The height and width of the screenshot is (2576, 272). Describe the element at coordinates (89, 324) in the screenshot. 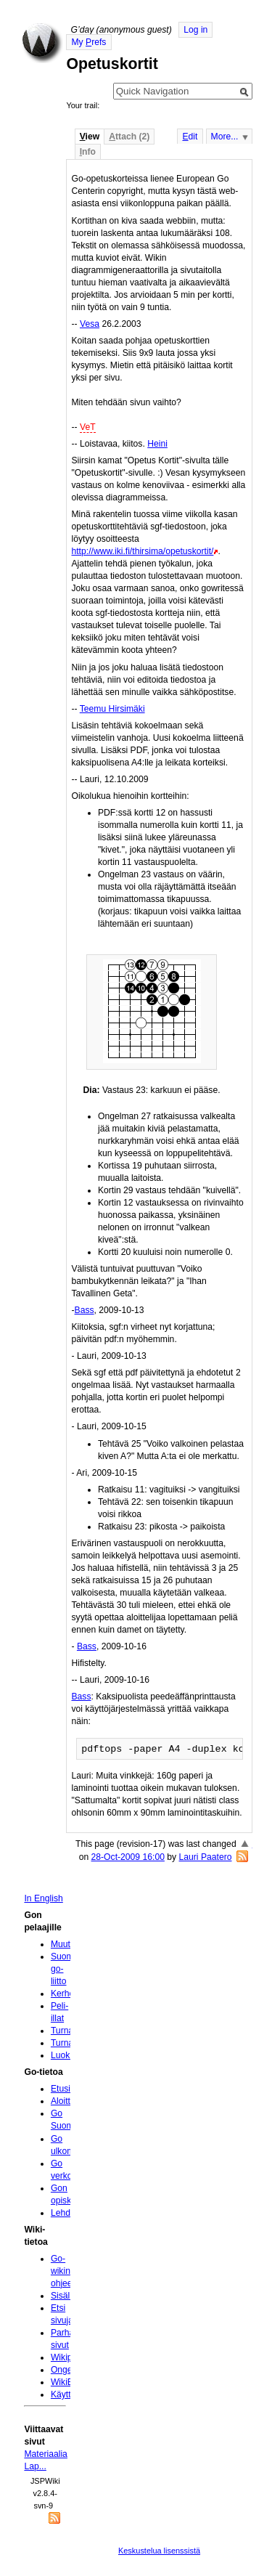

I see `Vesa` at that location.